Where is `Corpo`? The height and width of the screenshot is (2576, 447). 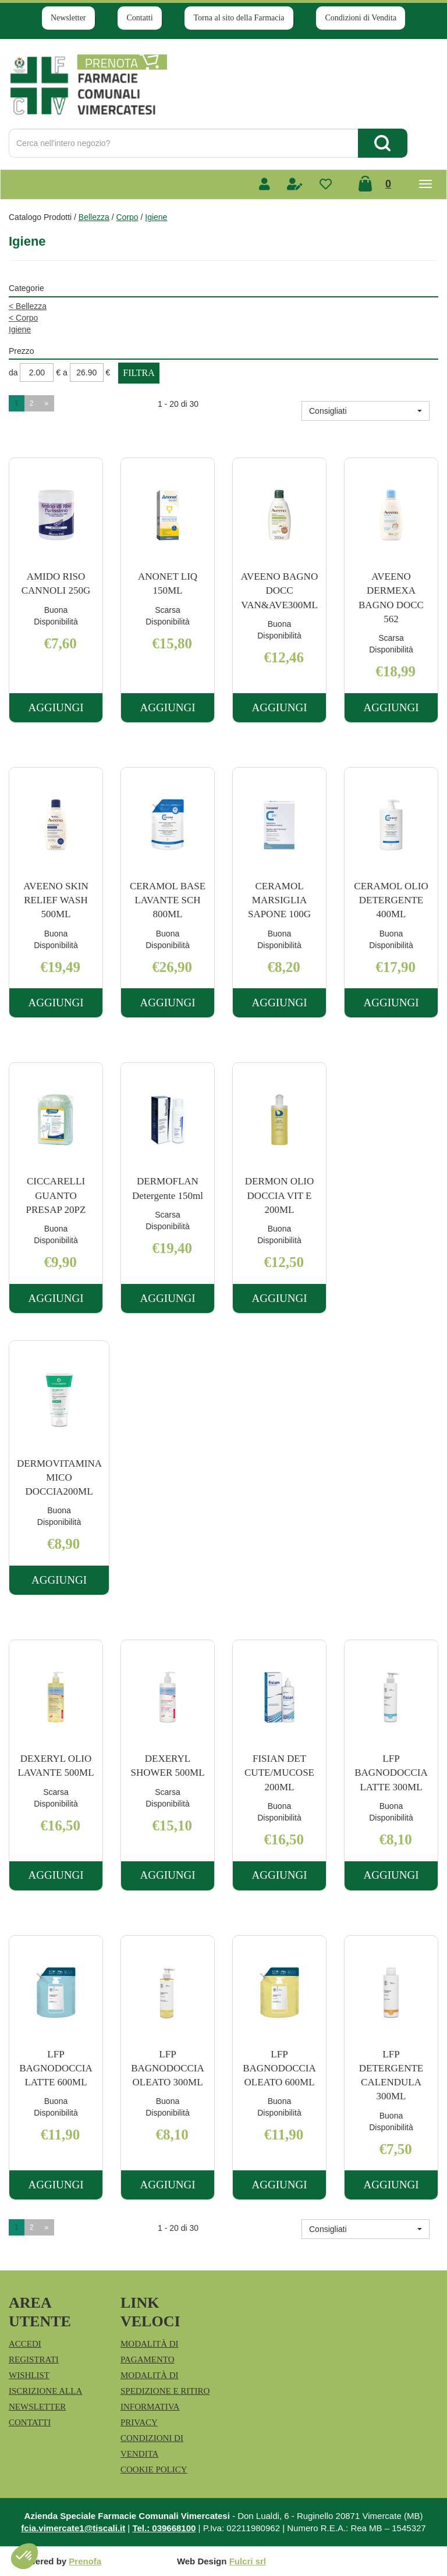 Corpo is located at coordinates (127, 217).